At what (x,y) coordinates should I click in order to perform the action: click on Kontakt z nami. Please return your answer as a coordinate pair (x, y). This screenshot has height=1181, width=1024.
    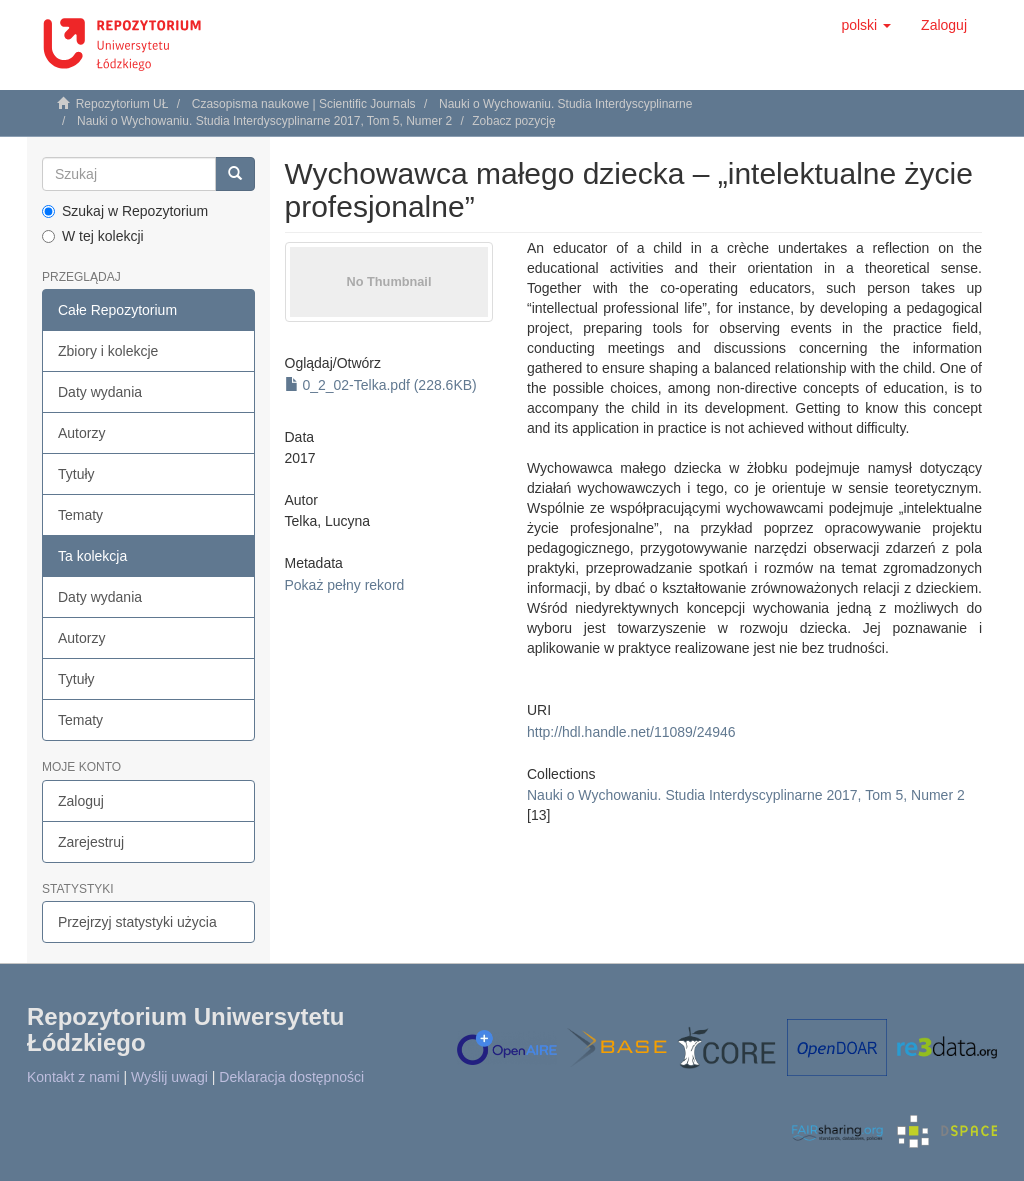
    Looking at the image, I should click on (73, 1077).